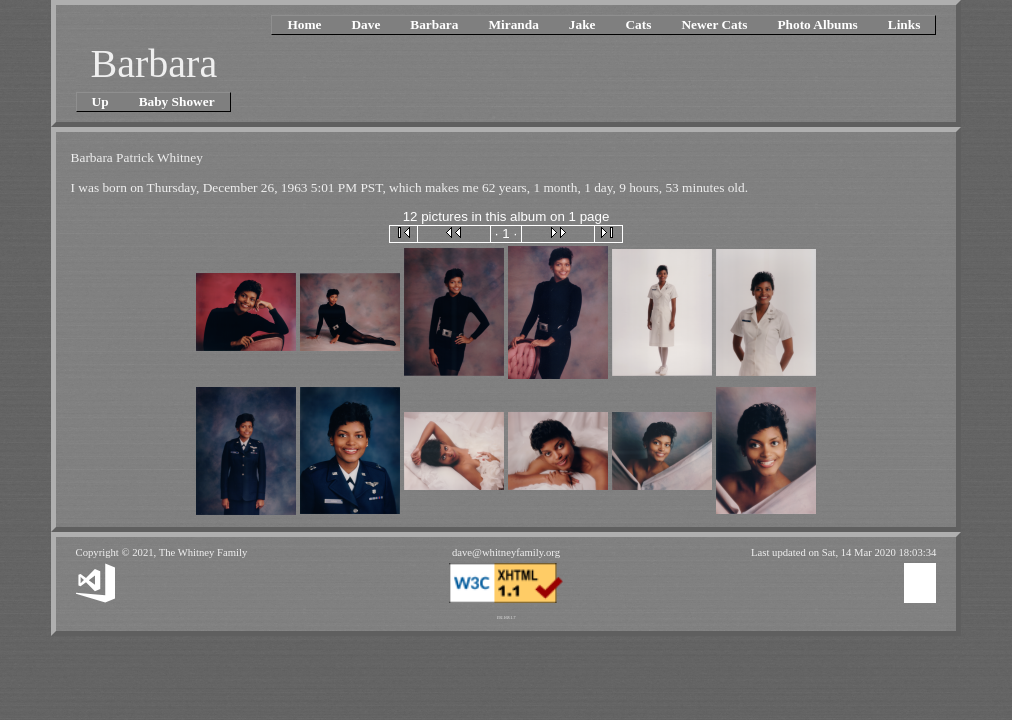 The width and height of the screenshot is (1012, 720). Describe the element at coordinates (100, 101) in the screenshot. I see `Up` at that location.